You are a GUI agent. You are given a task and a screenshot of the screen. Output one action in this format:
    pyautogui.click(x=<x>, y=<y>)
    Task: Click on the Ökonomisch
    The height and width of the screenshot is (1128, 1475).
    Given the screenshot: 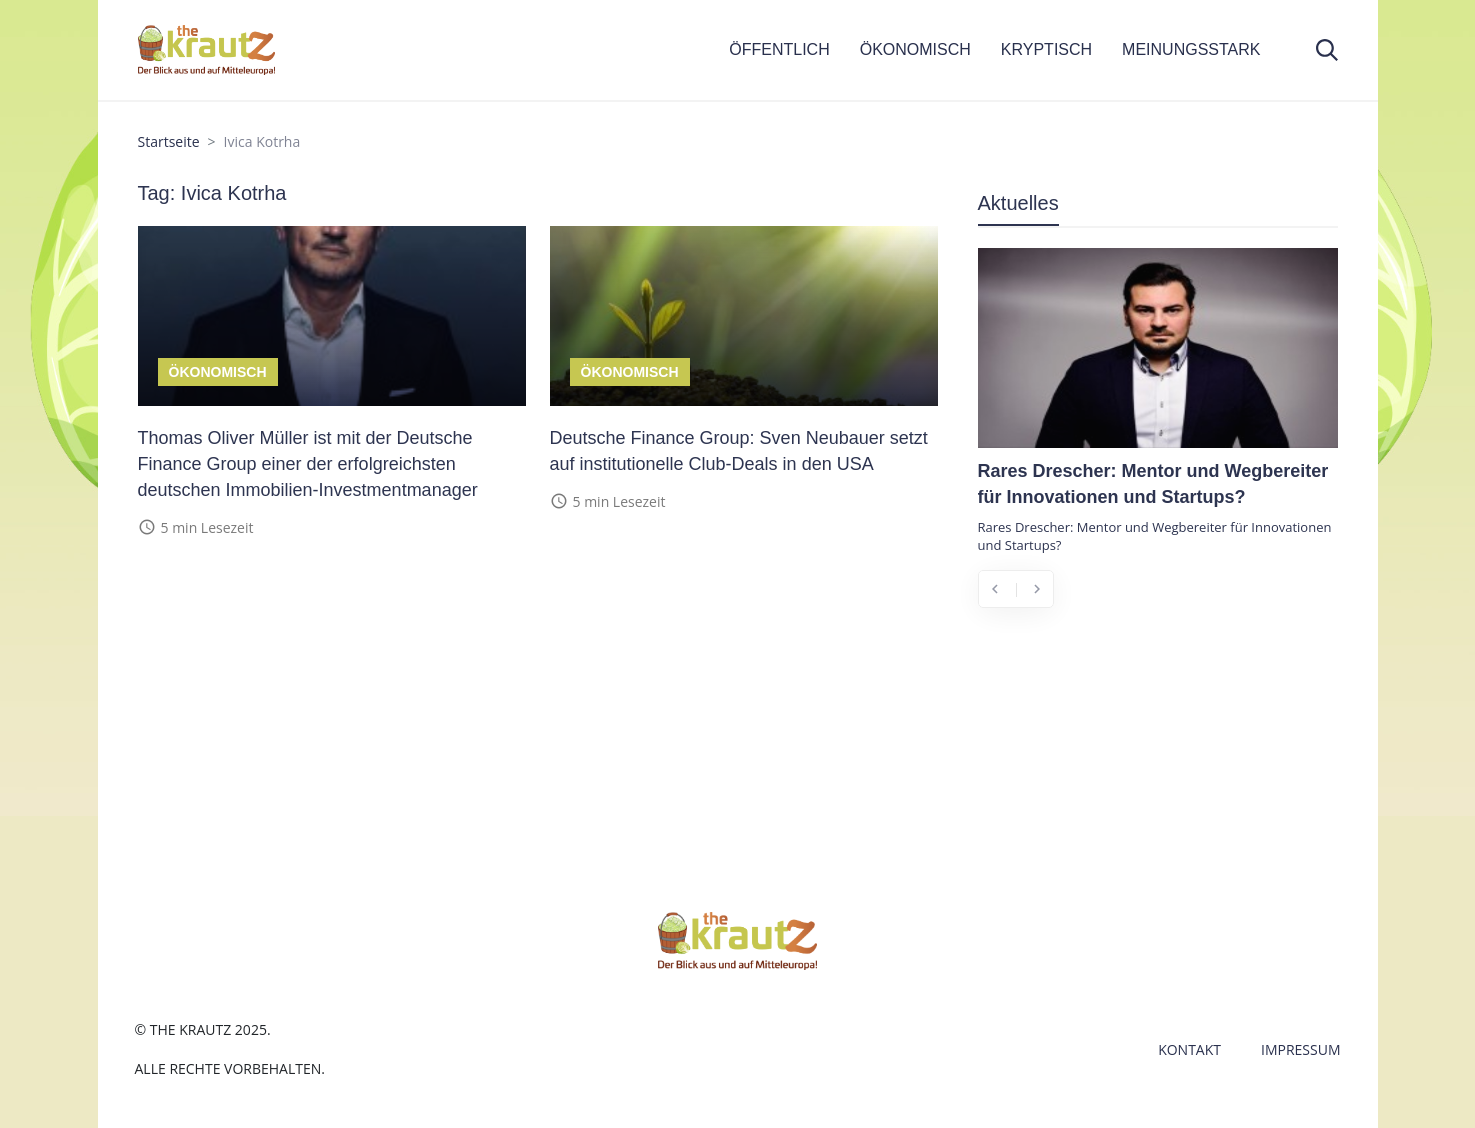 What is the action you would take?
    pyautogui.click(x=218, y=372)
    